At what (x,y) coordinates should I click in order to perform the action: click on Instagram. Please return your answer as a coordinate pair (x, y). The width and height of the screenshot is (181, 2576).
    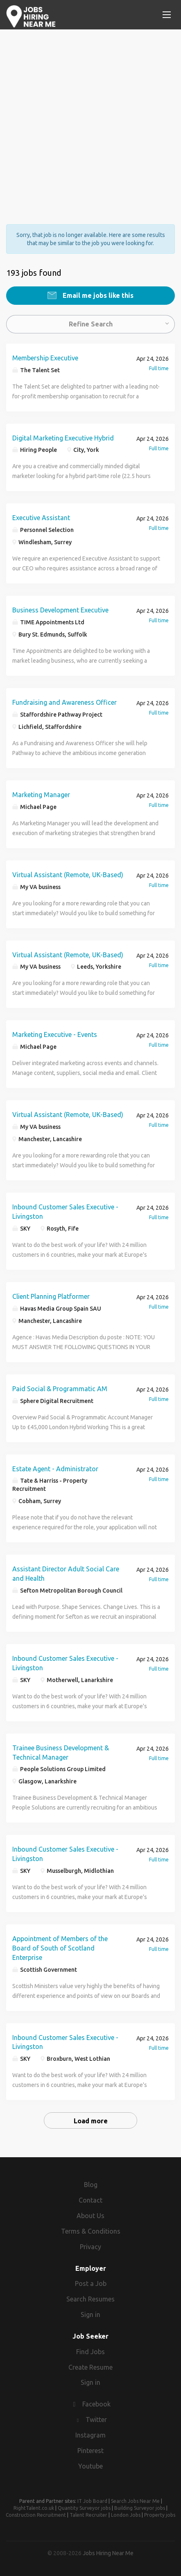
    Looking at the image, I should click on (90, 2435).